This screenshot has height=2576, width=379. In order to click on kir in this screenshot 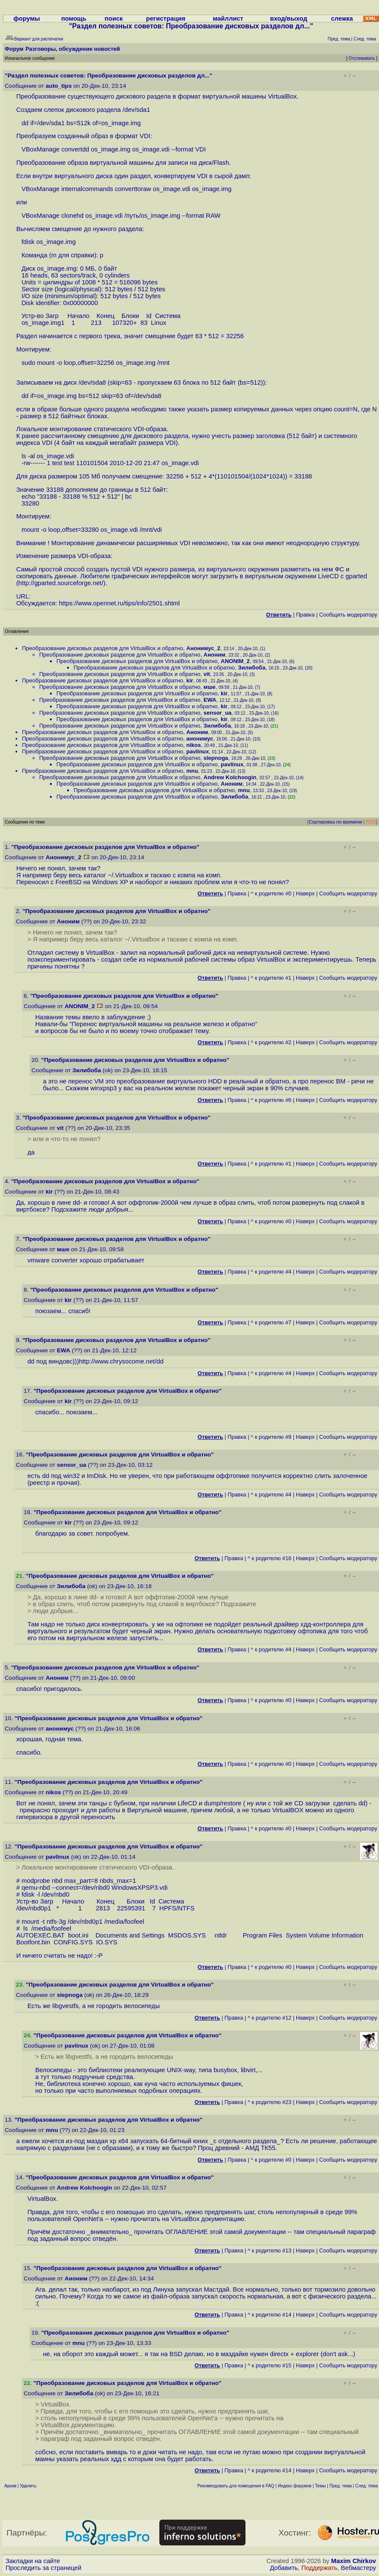, I will do `click(189, 680)`.